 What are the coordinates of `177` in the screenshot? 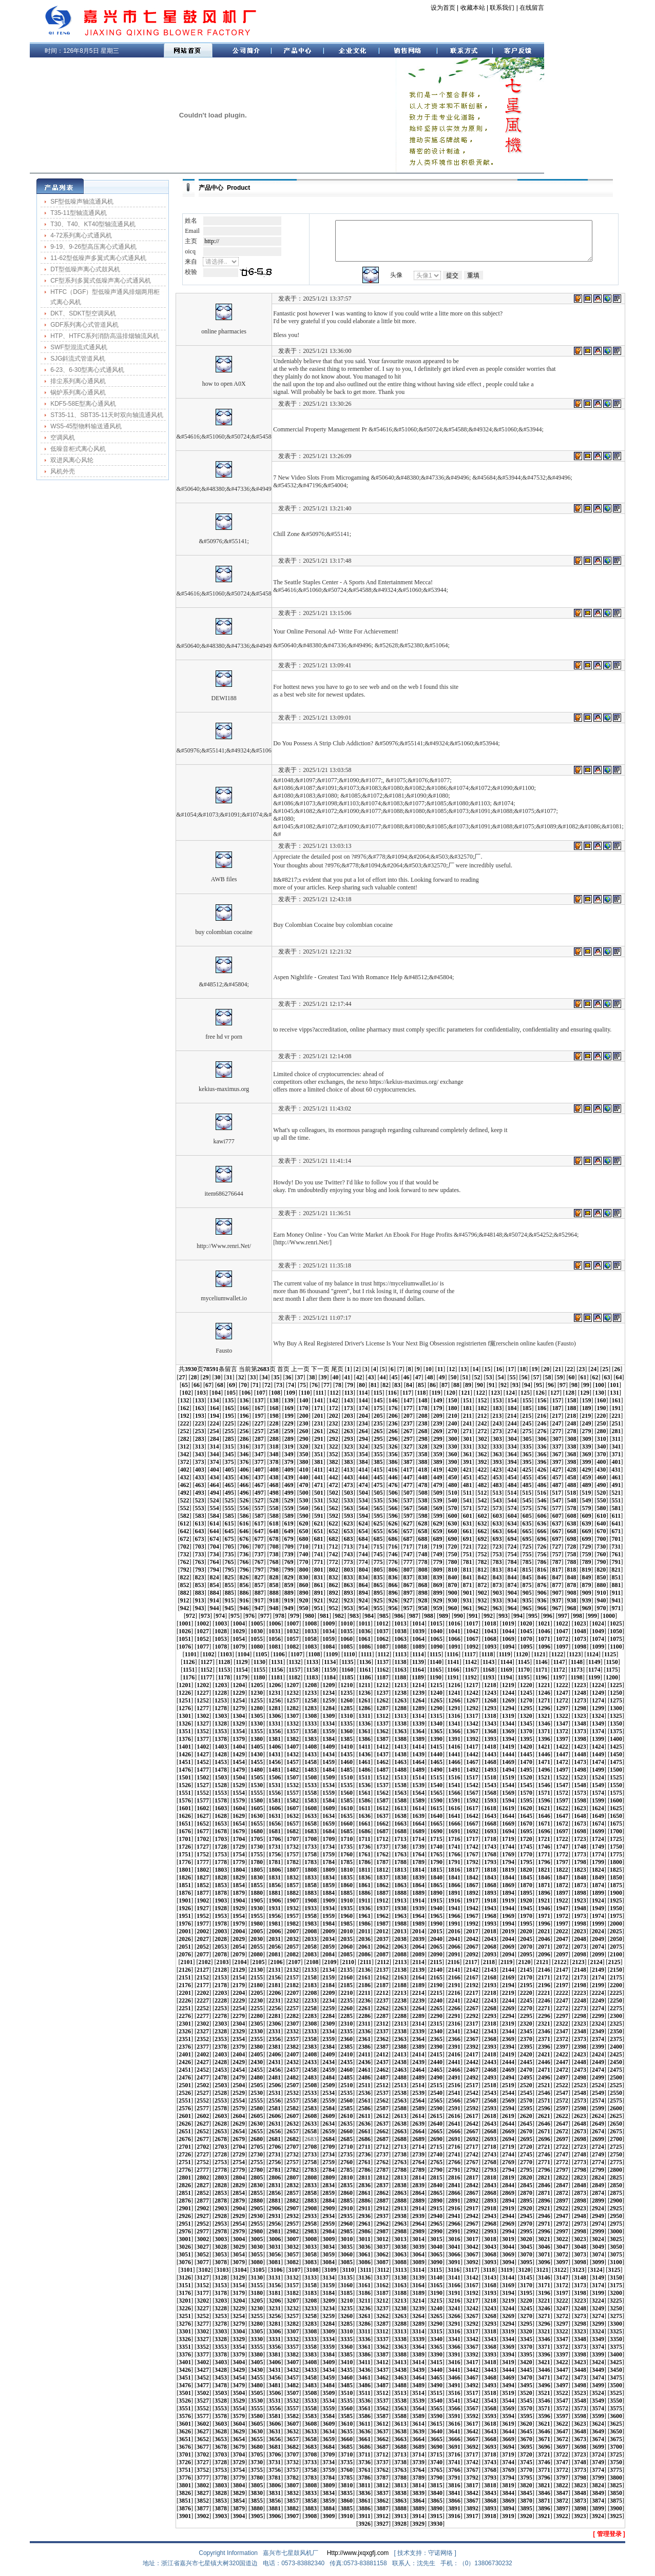 It's located at (407, 1408).